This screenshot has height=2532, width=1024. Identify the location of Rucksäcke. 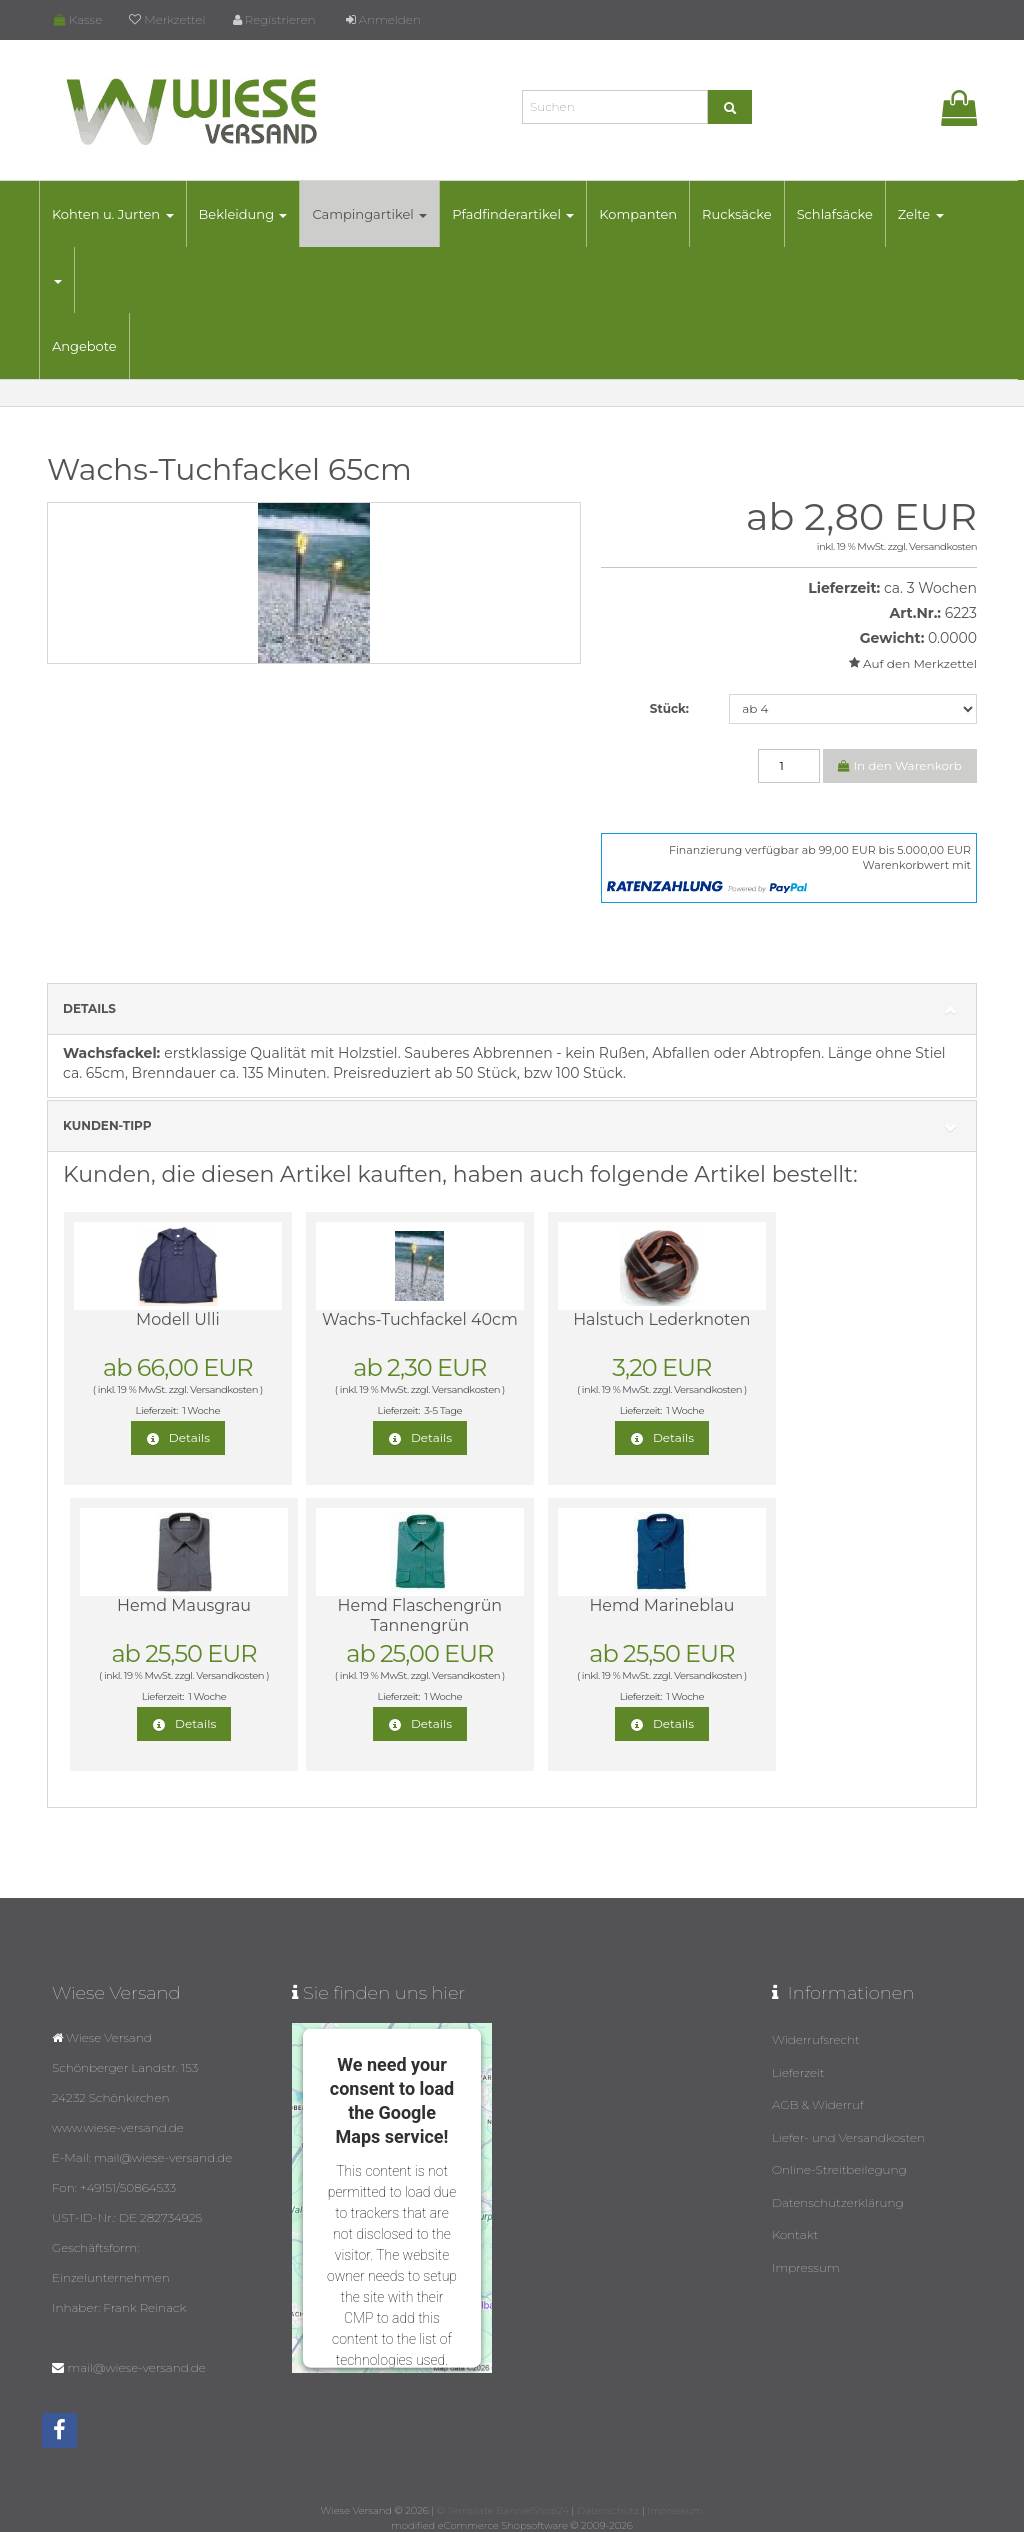
(740, 214).